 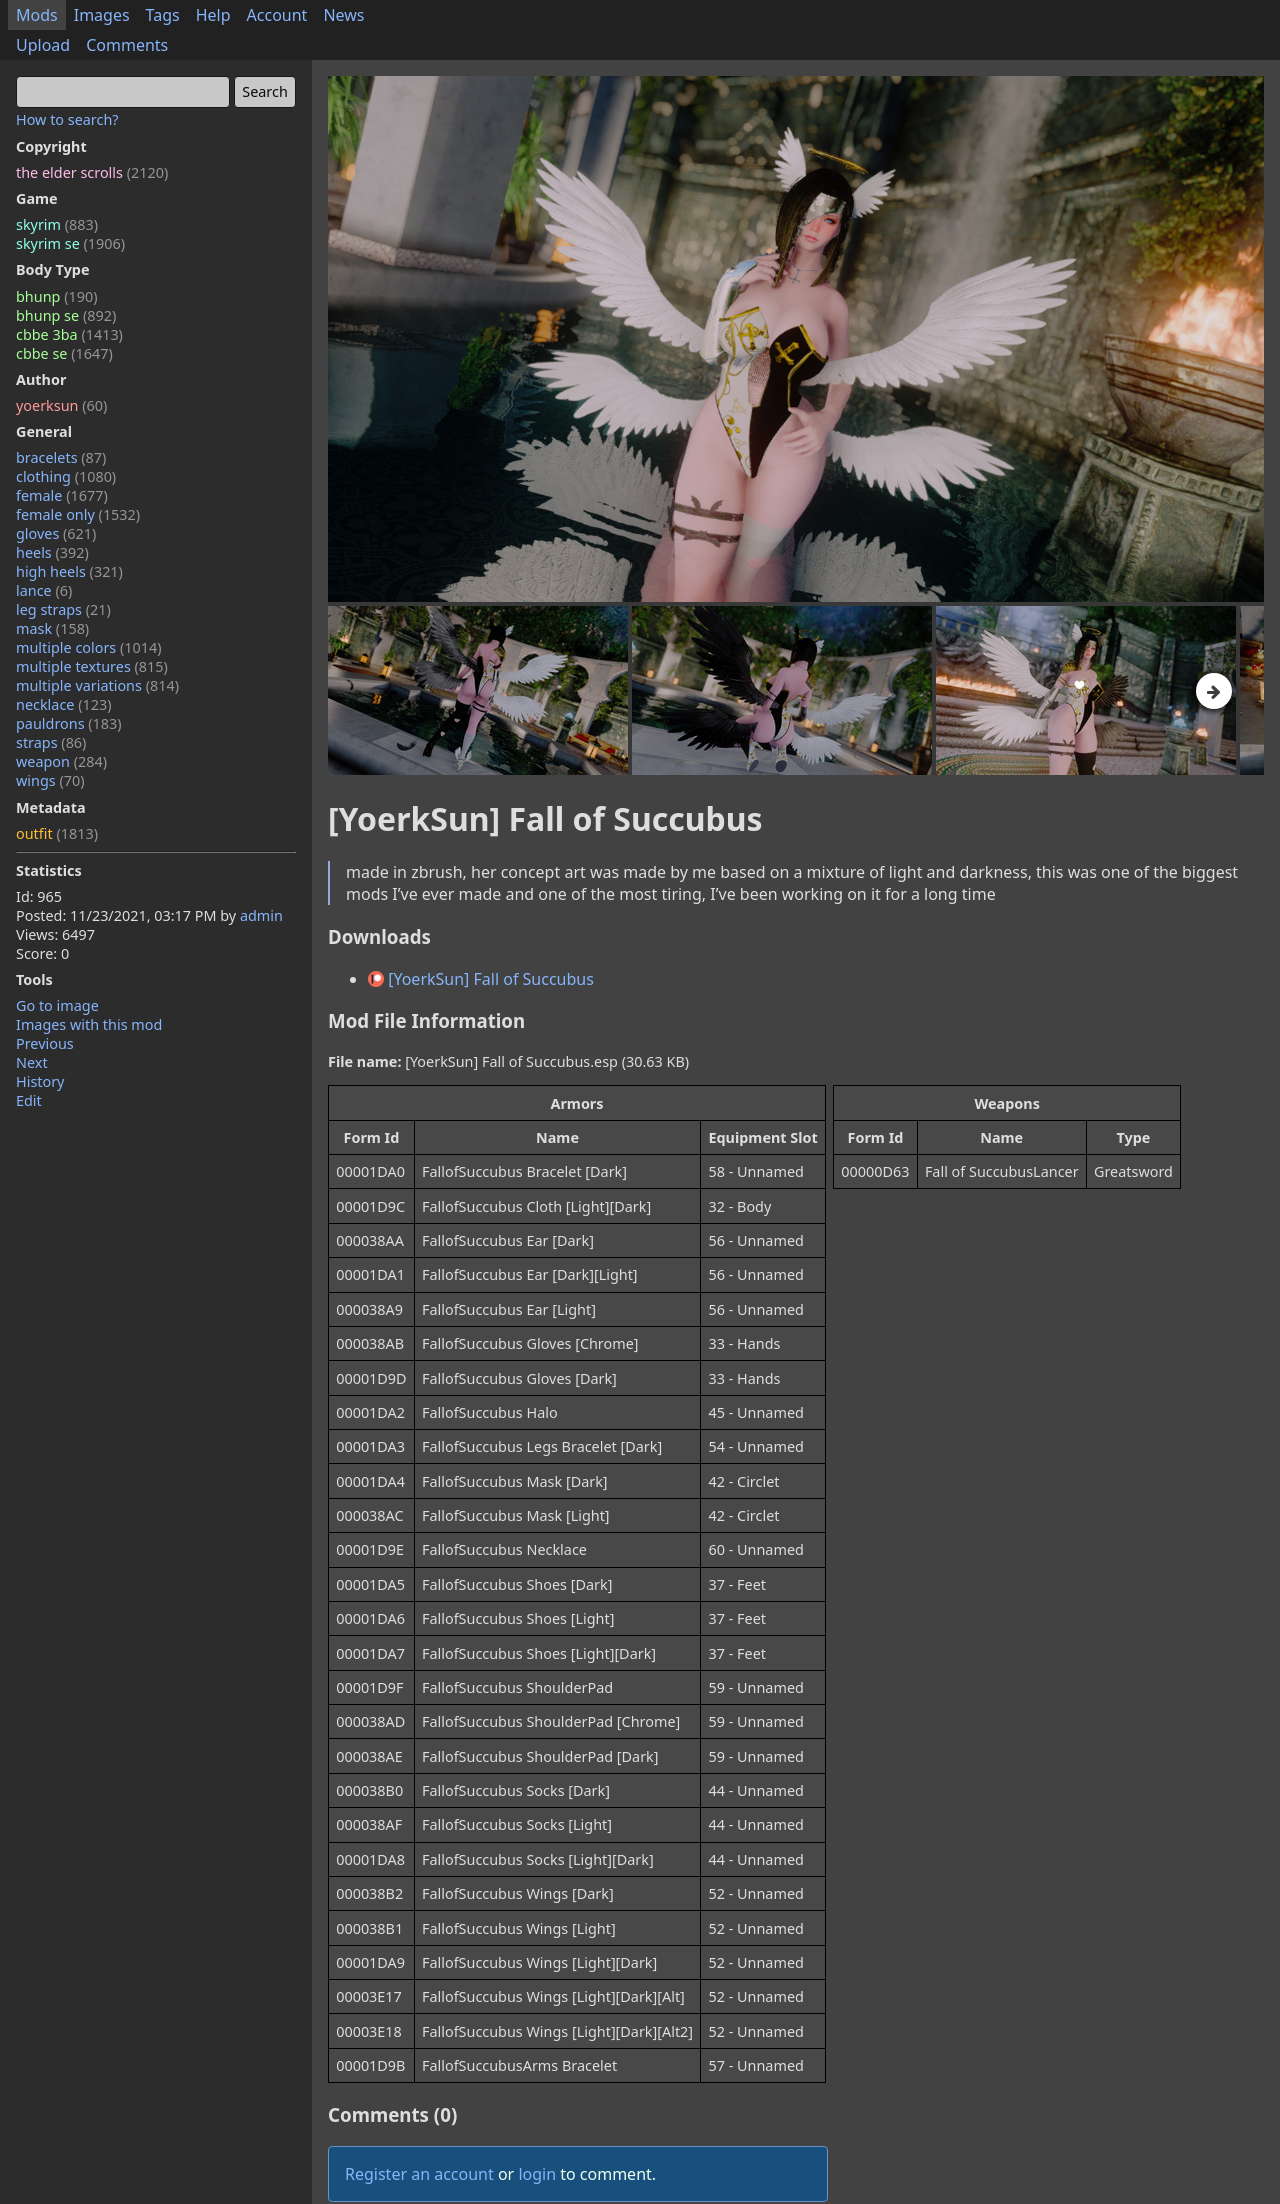 I want to click on Mods, so click(x=37, y=15).